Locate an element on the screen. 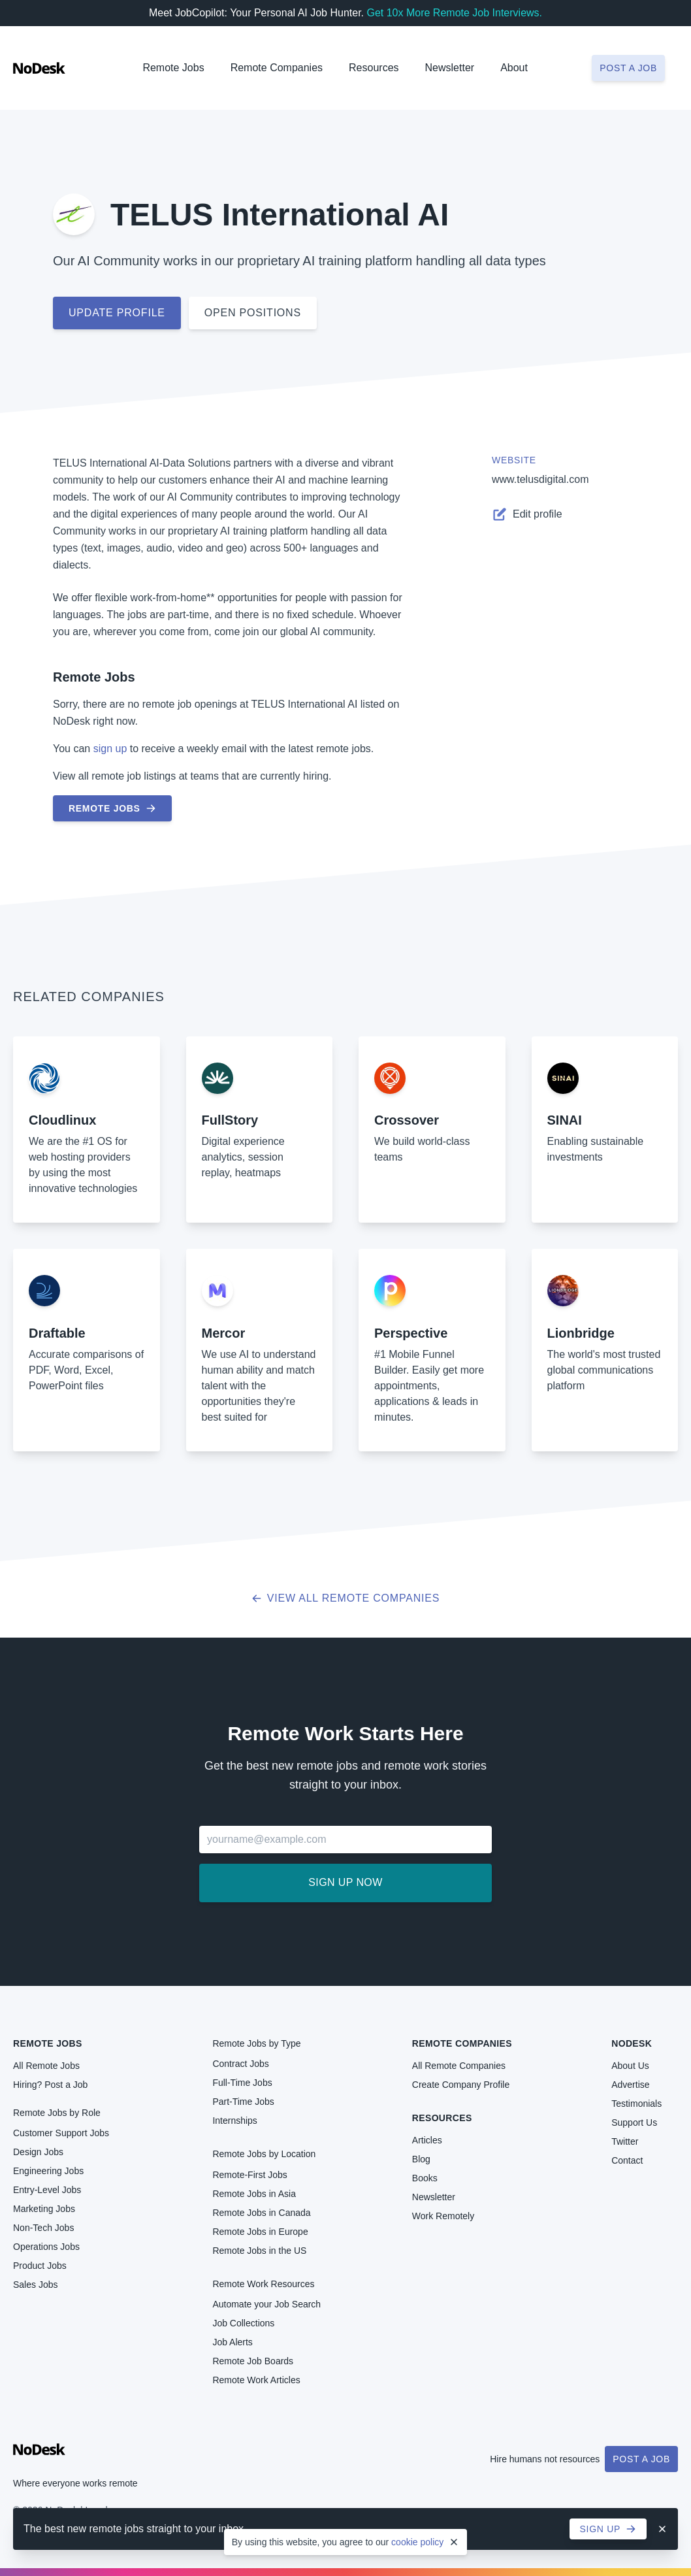 This screenshot has width=691, height=2576. Design Jobs is located at coordinates (38, 2152).